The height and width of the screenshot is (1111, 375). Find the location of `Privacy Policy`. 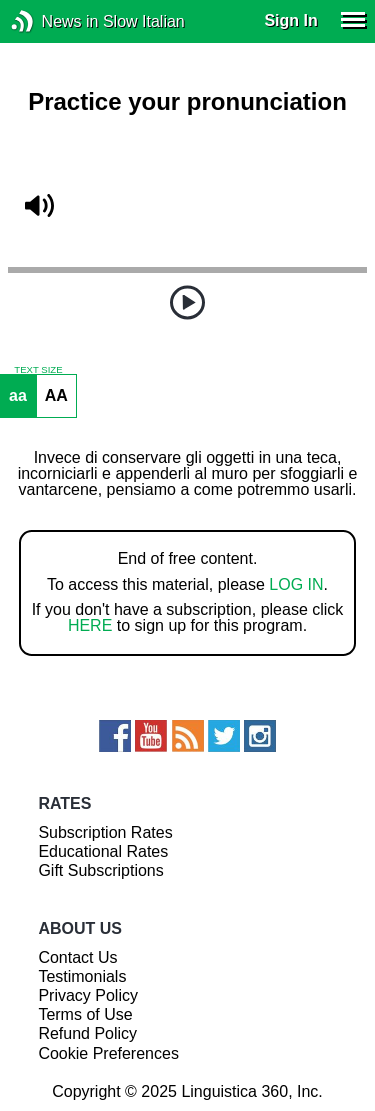

Privacy Policy is located at coordinates (88, 995).